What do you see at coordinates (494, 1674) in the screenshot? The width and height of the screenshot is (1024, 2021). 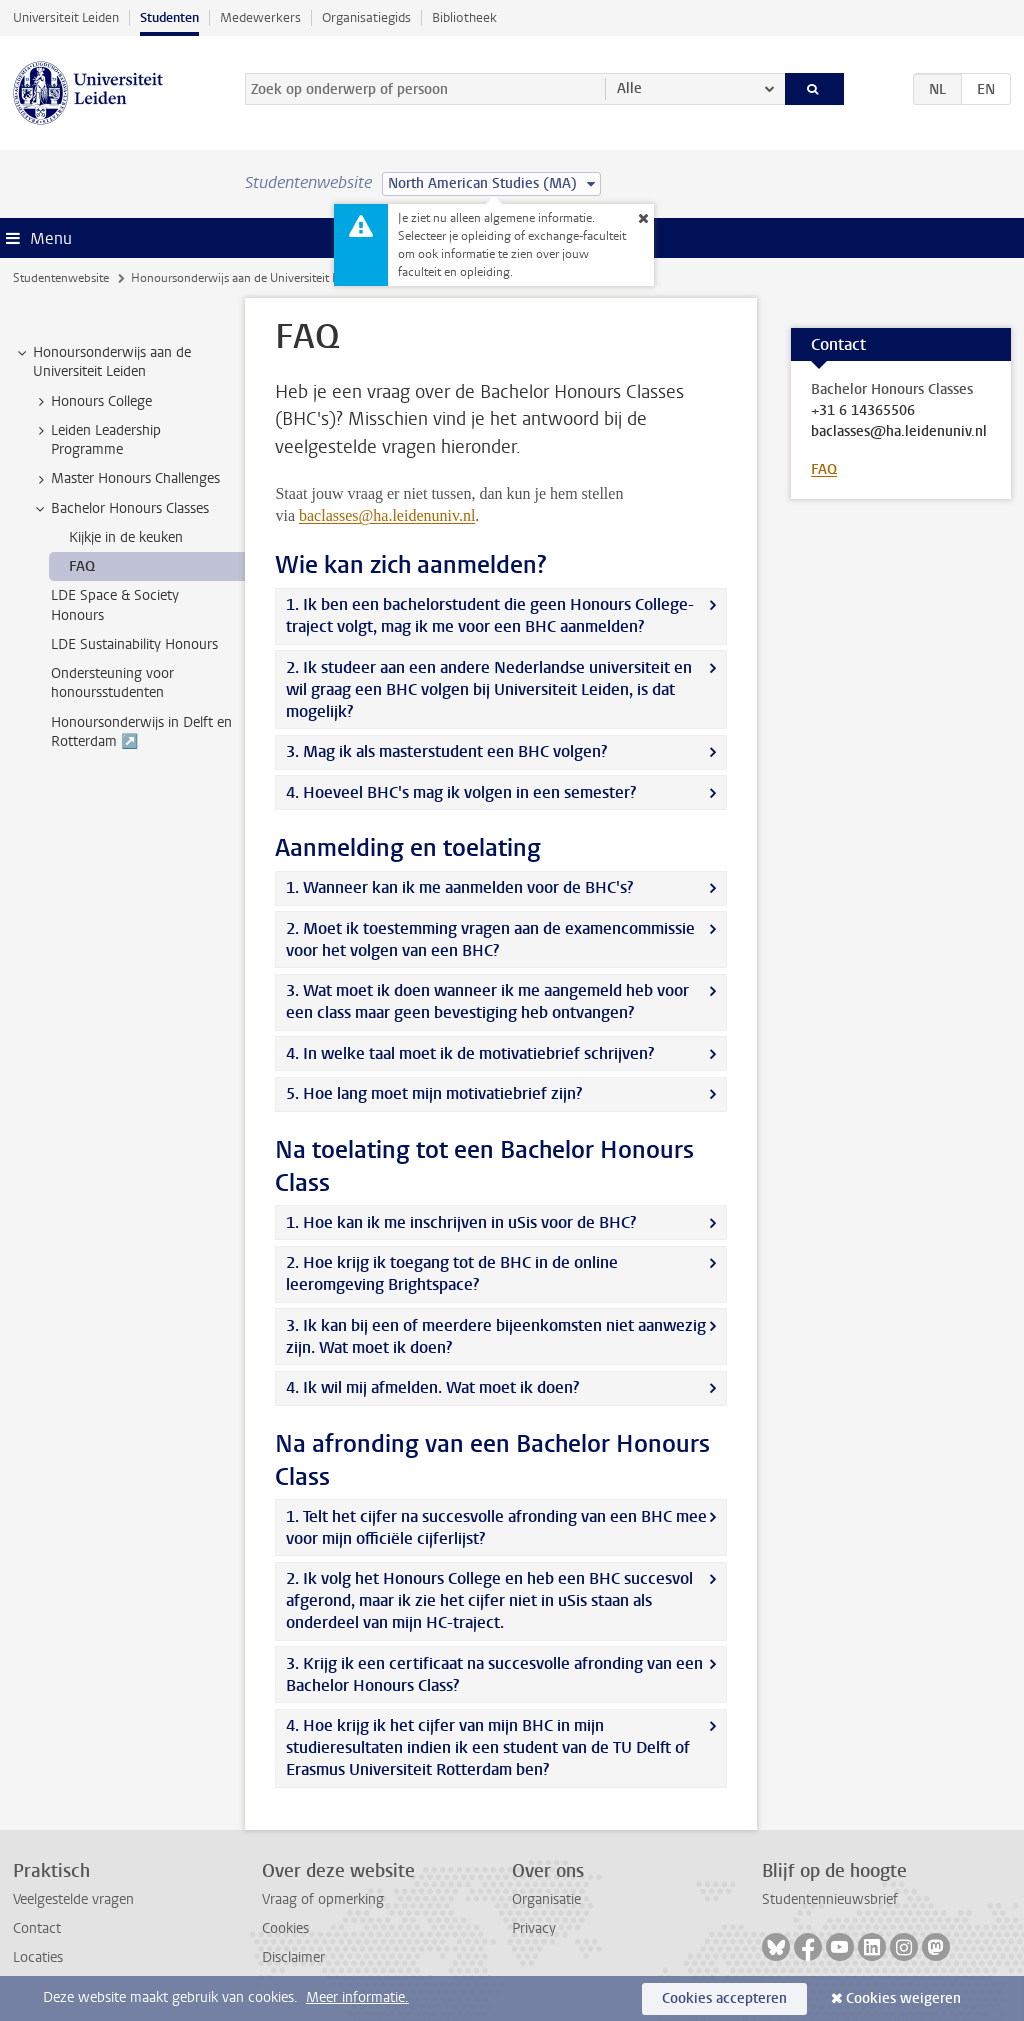 I see `3. Krijg ik een certificaat na succesvolle afronding van een Bachelor Honours Class?` at bounding box center [494, 1674].